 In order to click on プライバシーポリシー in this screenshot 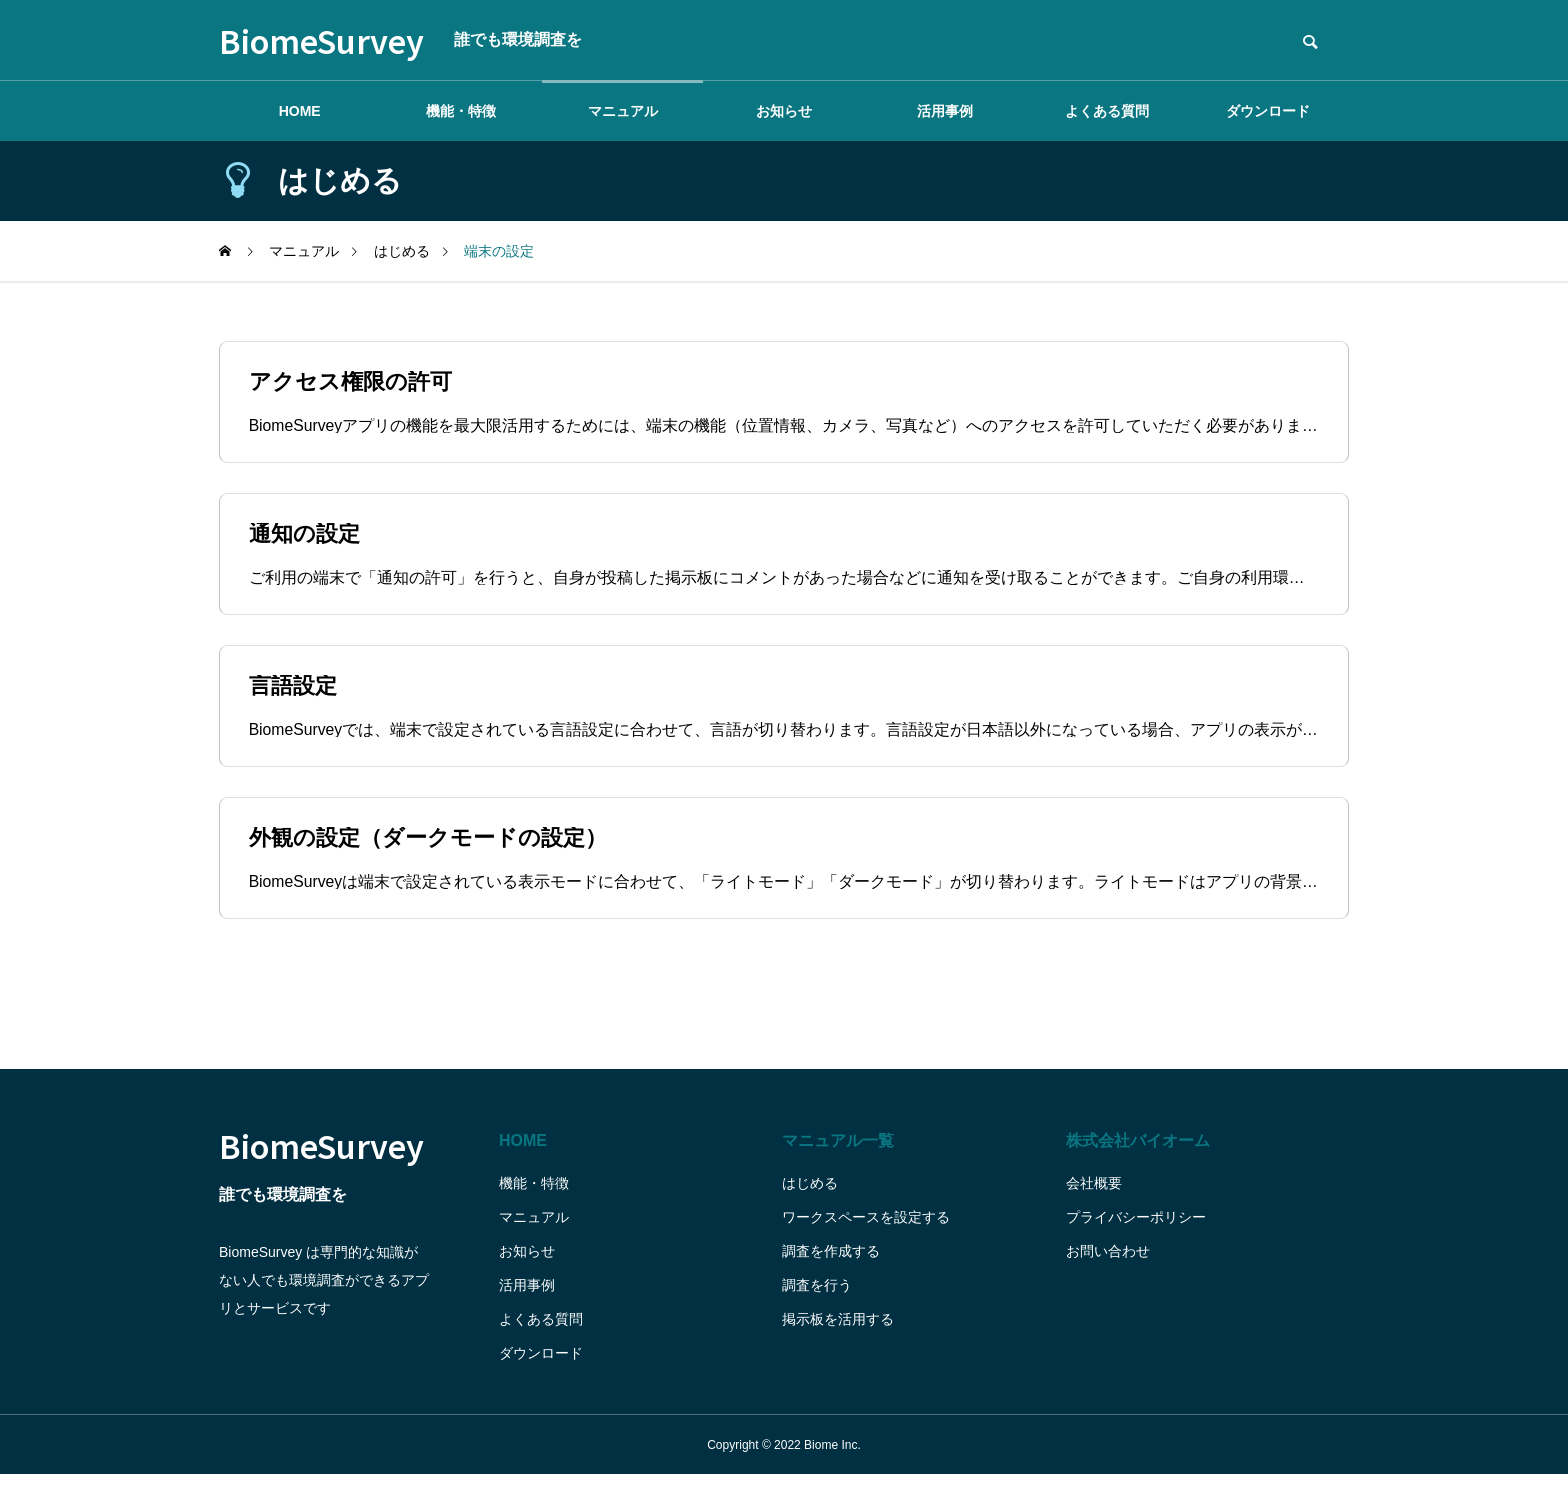, I will do `click(1136, 1229)`.